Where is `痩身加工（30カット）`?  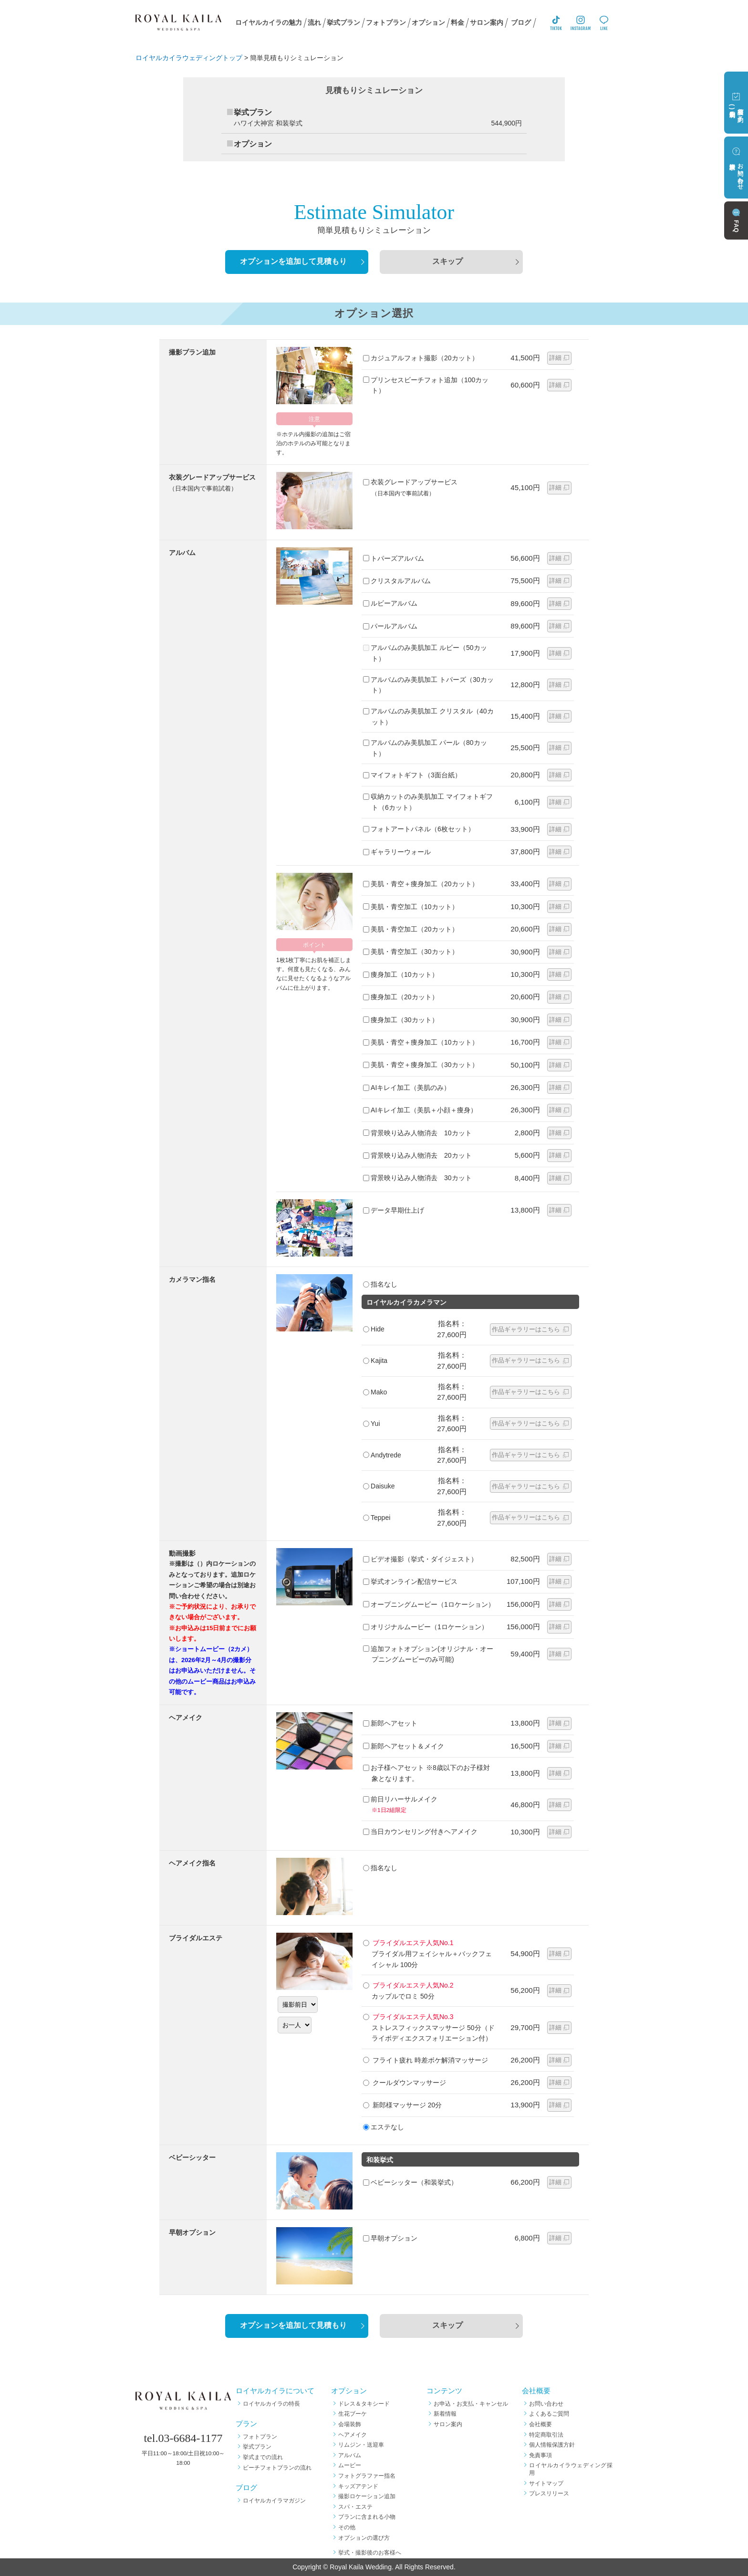
痩身加工（30カット） is located at coordinates (400, 1020).